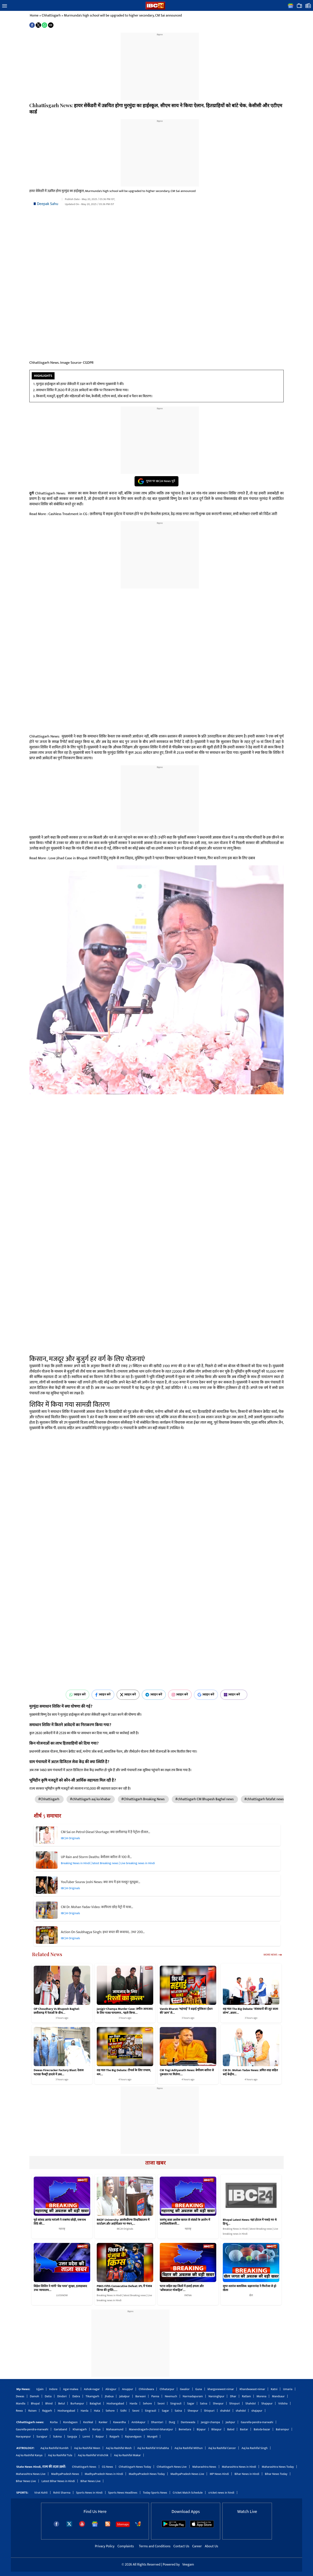  I want to click on Ambikapur, so click(138, 2422).